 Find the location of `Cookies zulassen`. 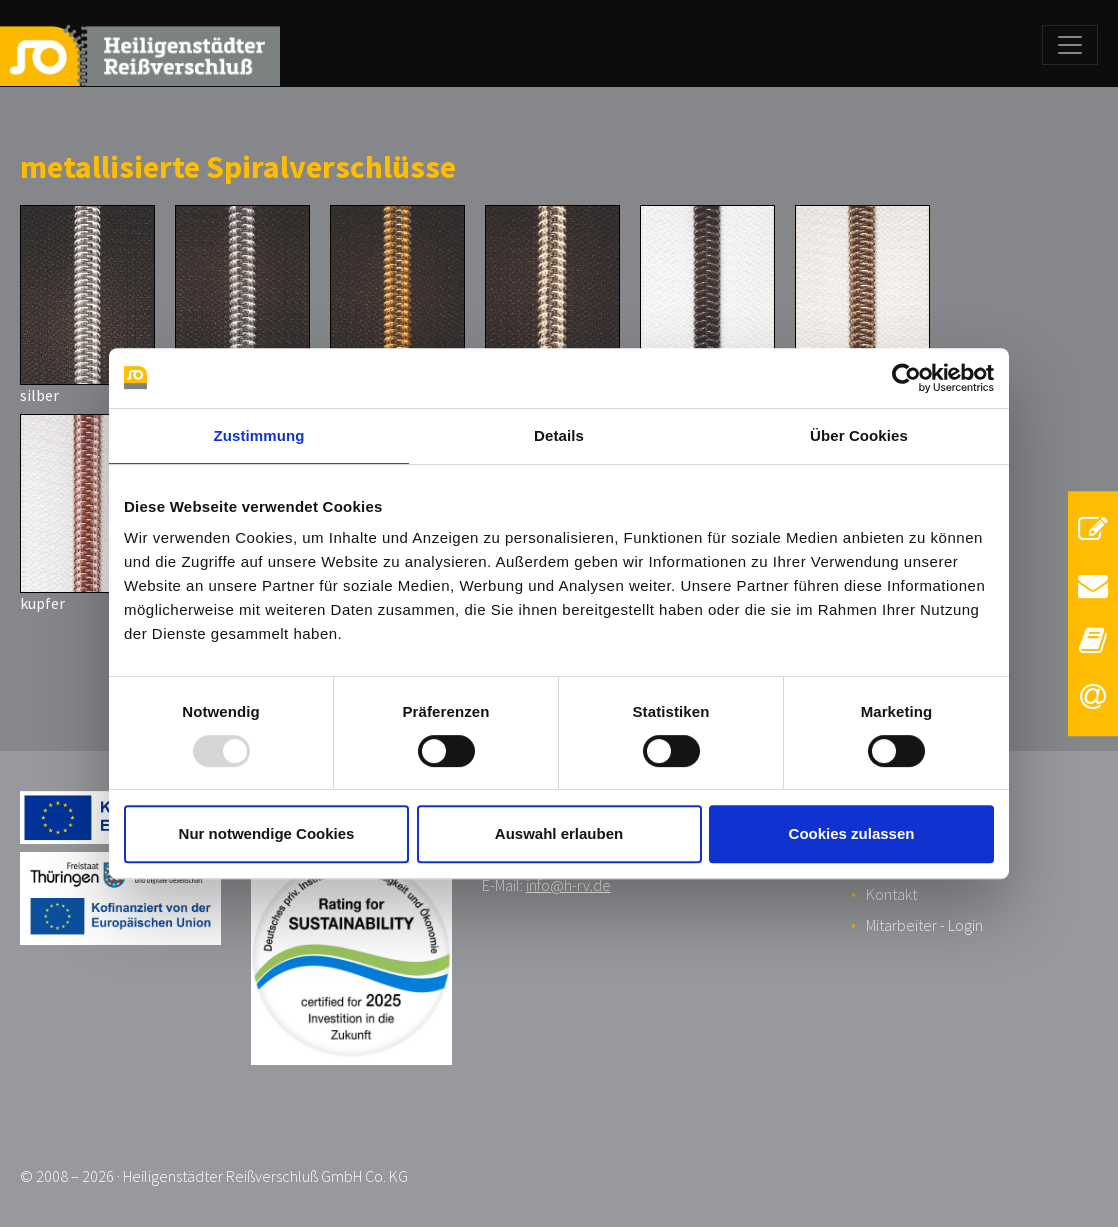

Cookies zulassen is located at coordinates (852, 833).